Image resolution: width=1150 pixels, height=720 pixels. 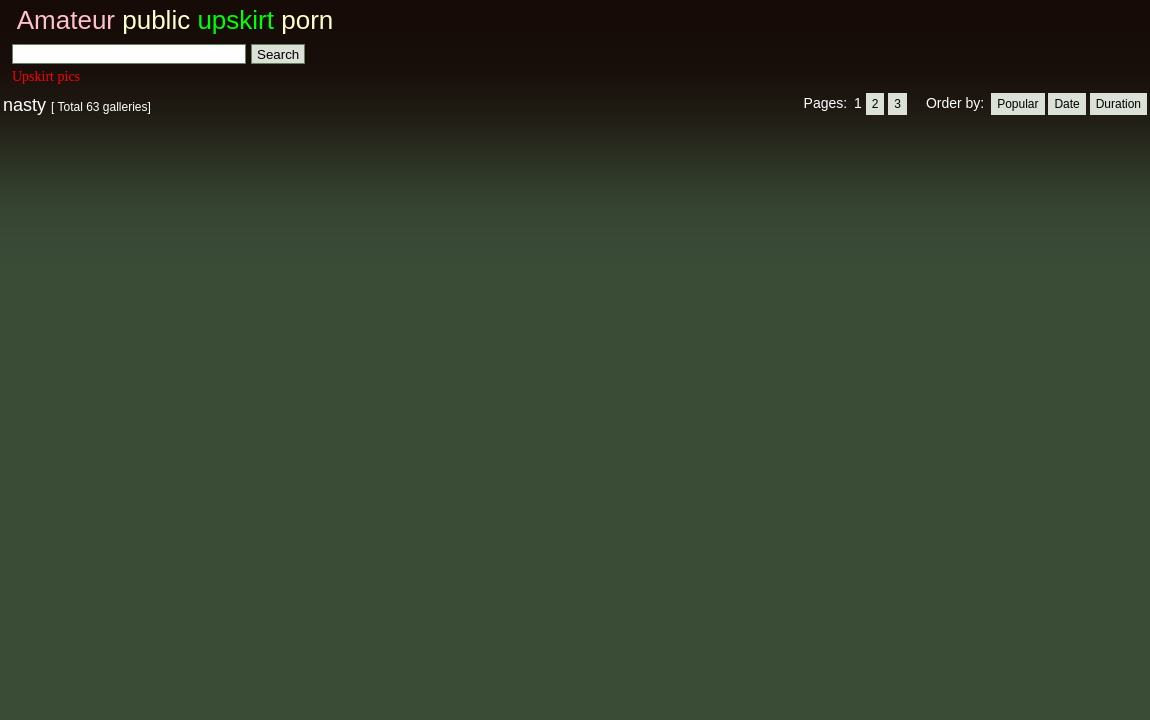 I want to click on Date, so click(x=1066, y=104).